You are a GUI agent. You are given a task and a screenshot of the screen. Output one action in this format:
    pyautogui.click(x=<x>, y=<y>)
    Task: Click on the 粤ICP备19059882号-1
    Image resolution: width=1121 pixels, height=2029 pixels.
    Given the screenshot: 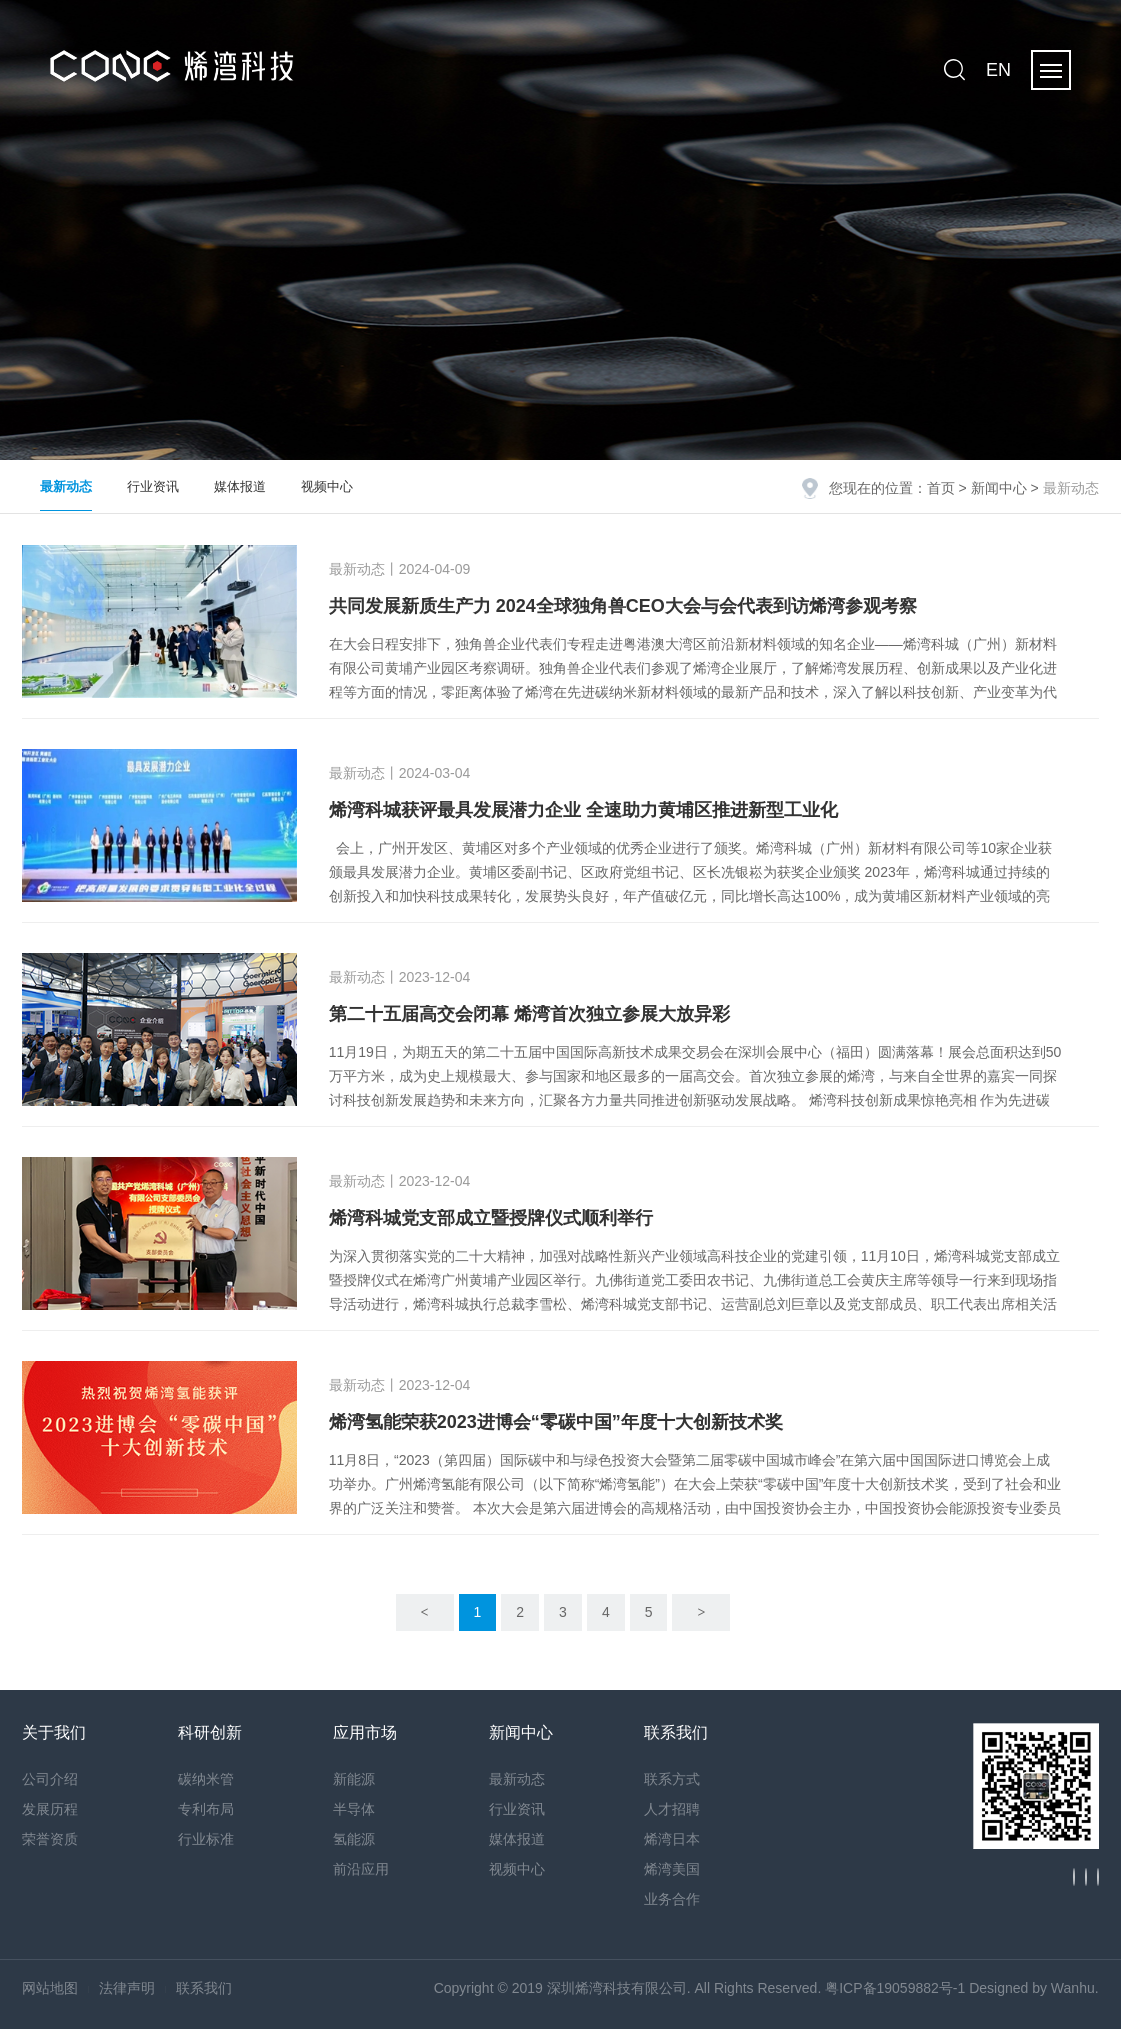 What is the action you would take?
    pyautogui.click(x=895, y=1988)
    